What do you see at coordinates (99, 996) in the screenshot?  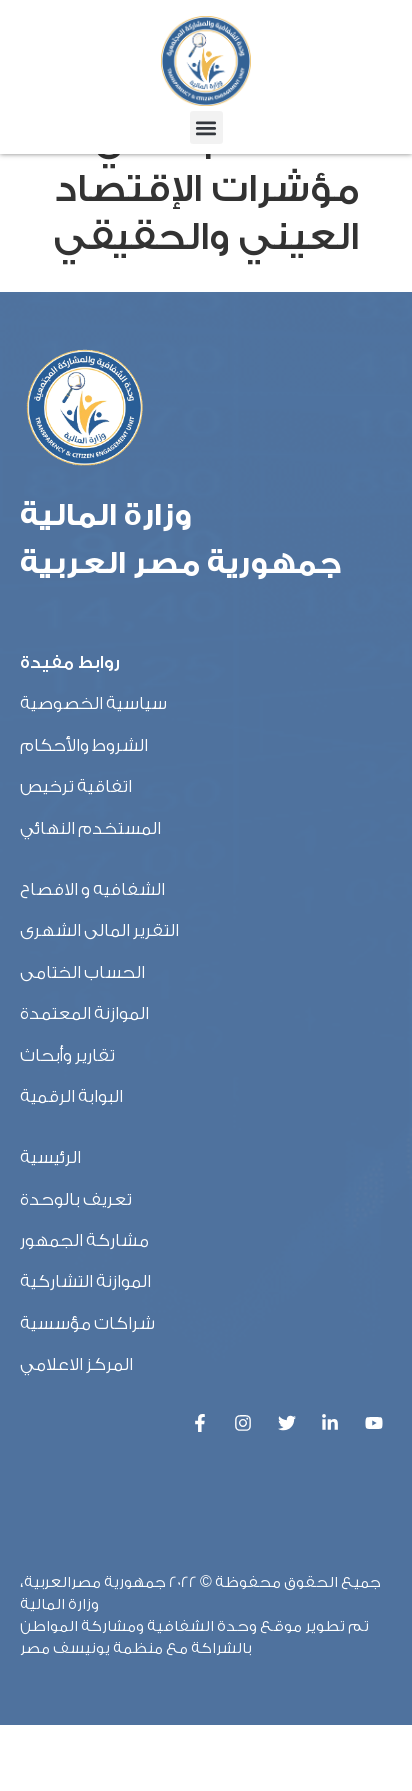 I see `التقرير المالى الشهرى` at bounding box center [99, 996].